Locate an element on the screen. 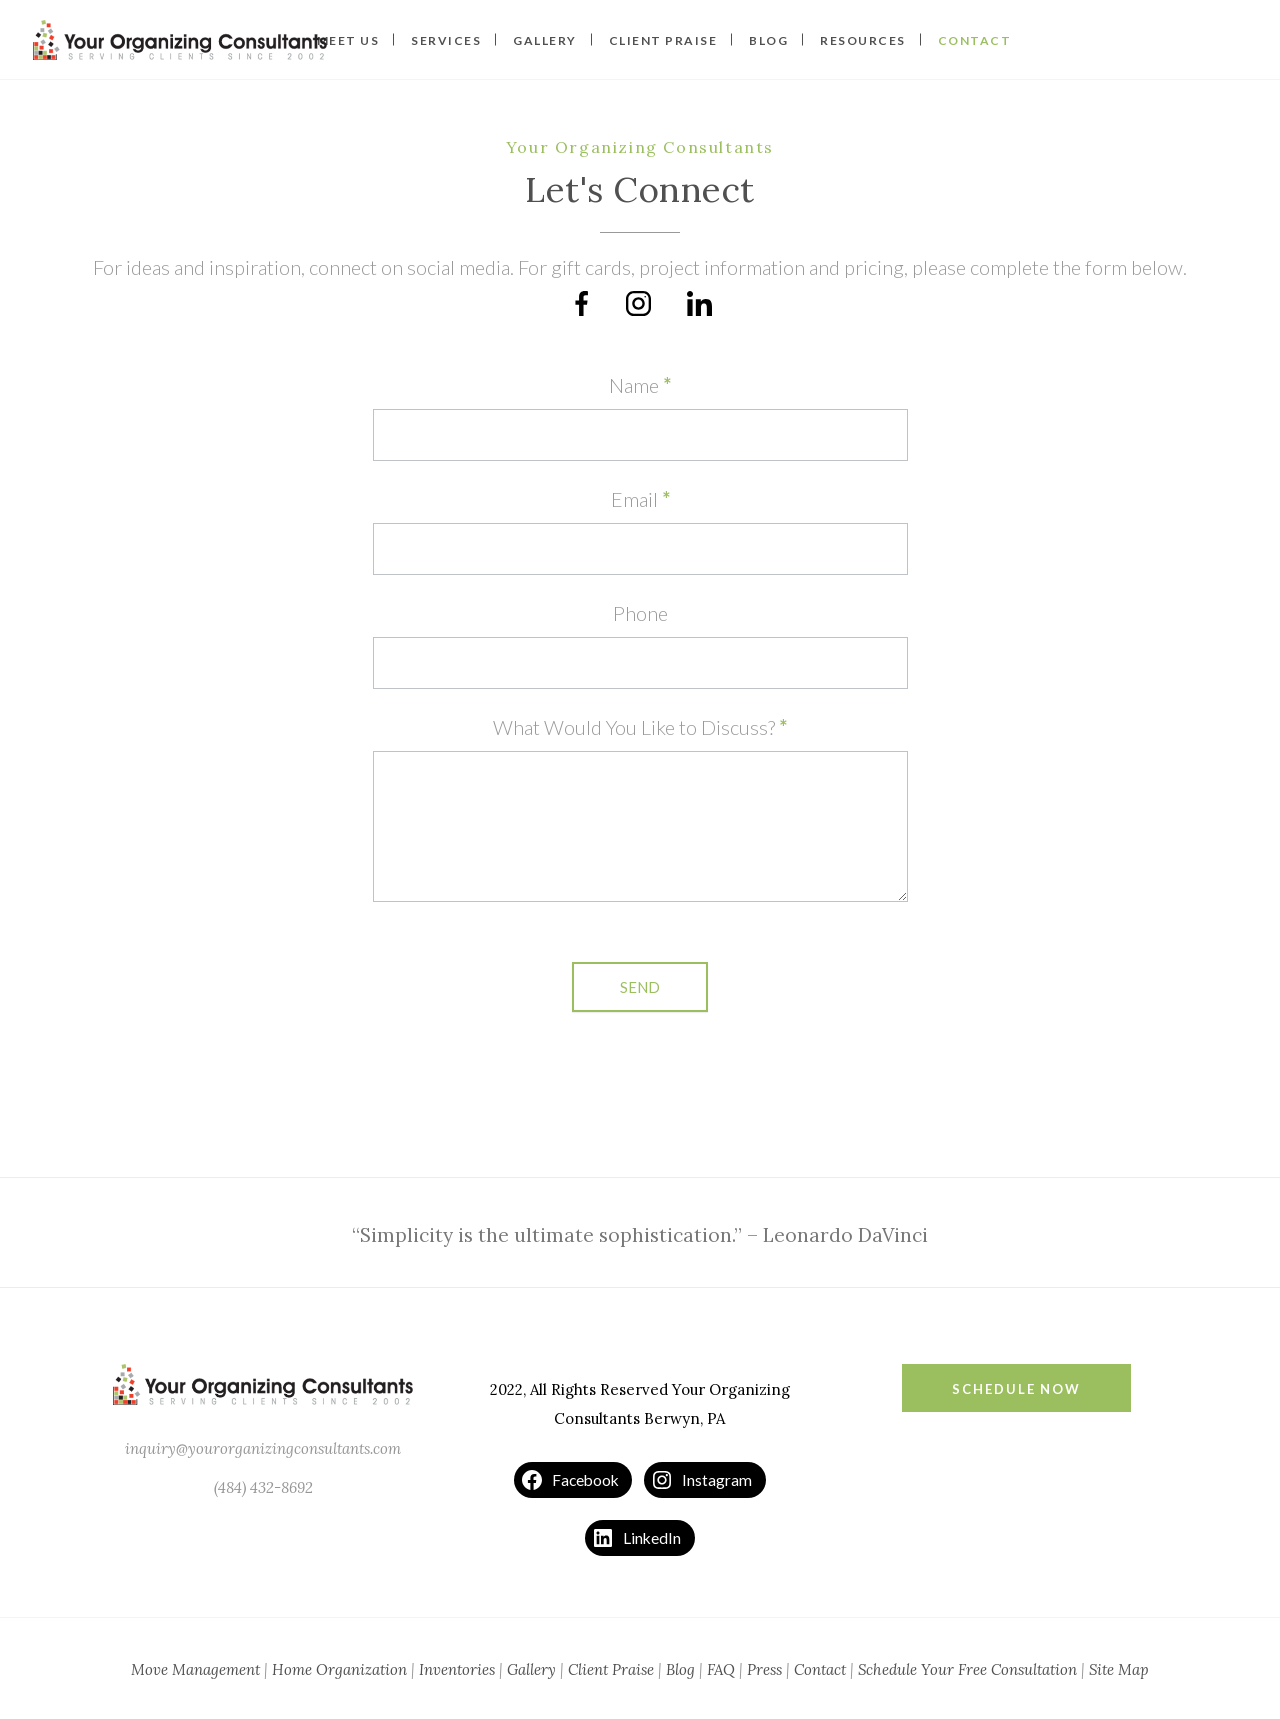 This screenshot has height=1719, width=1280. Press is located at coordinates (764, 1669).